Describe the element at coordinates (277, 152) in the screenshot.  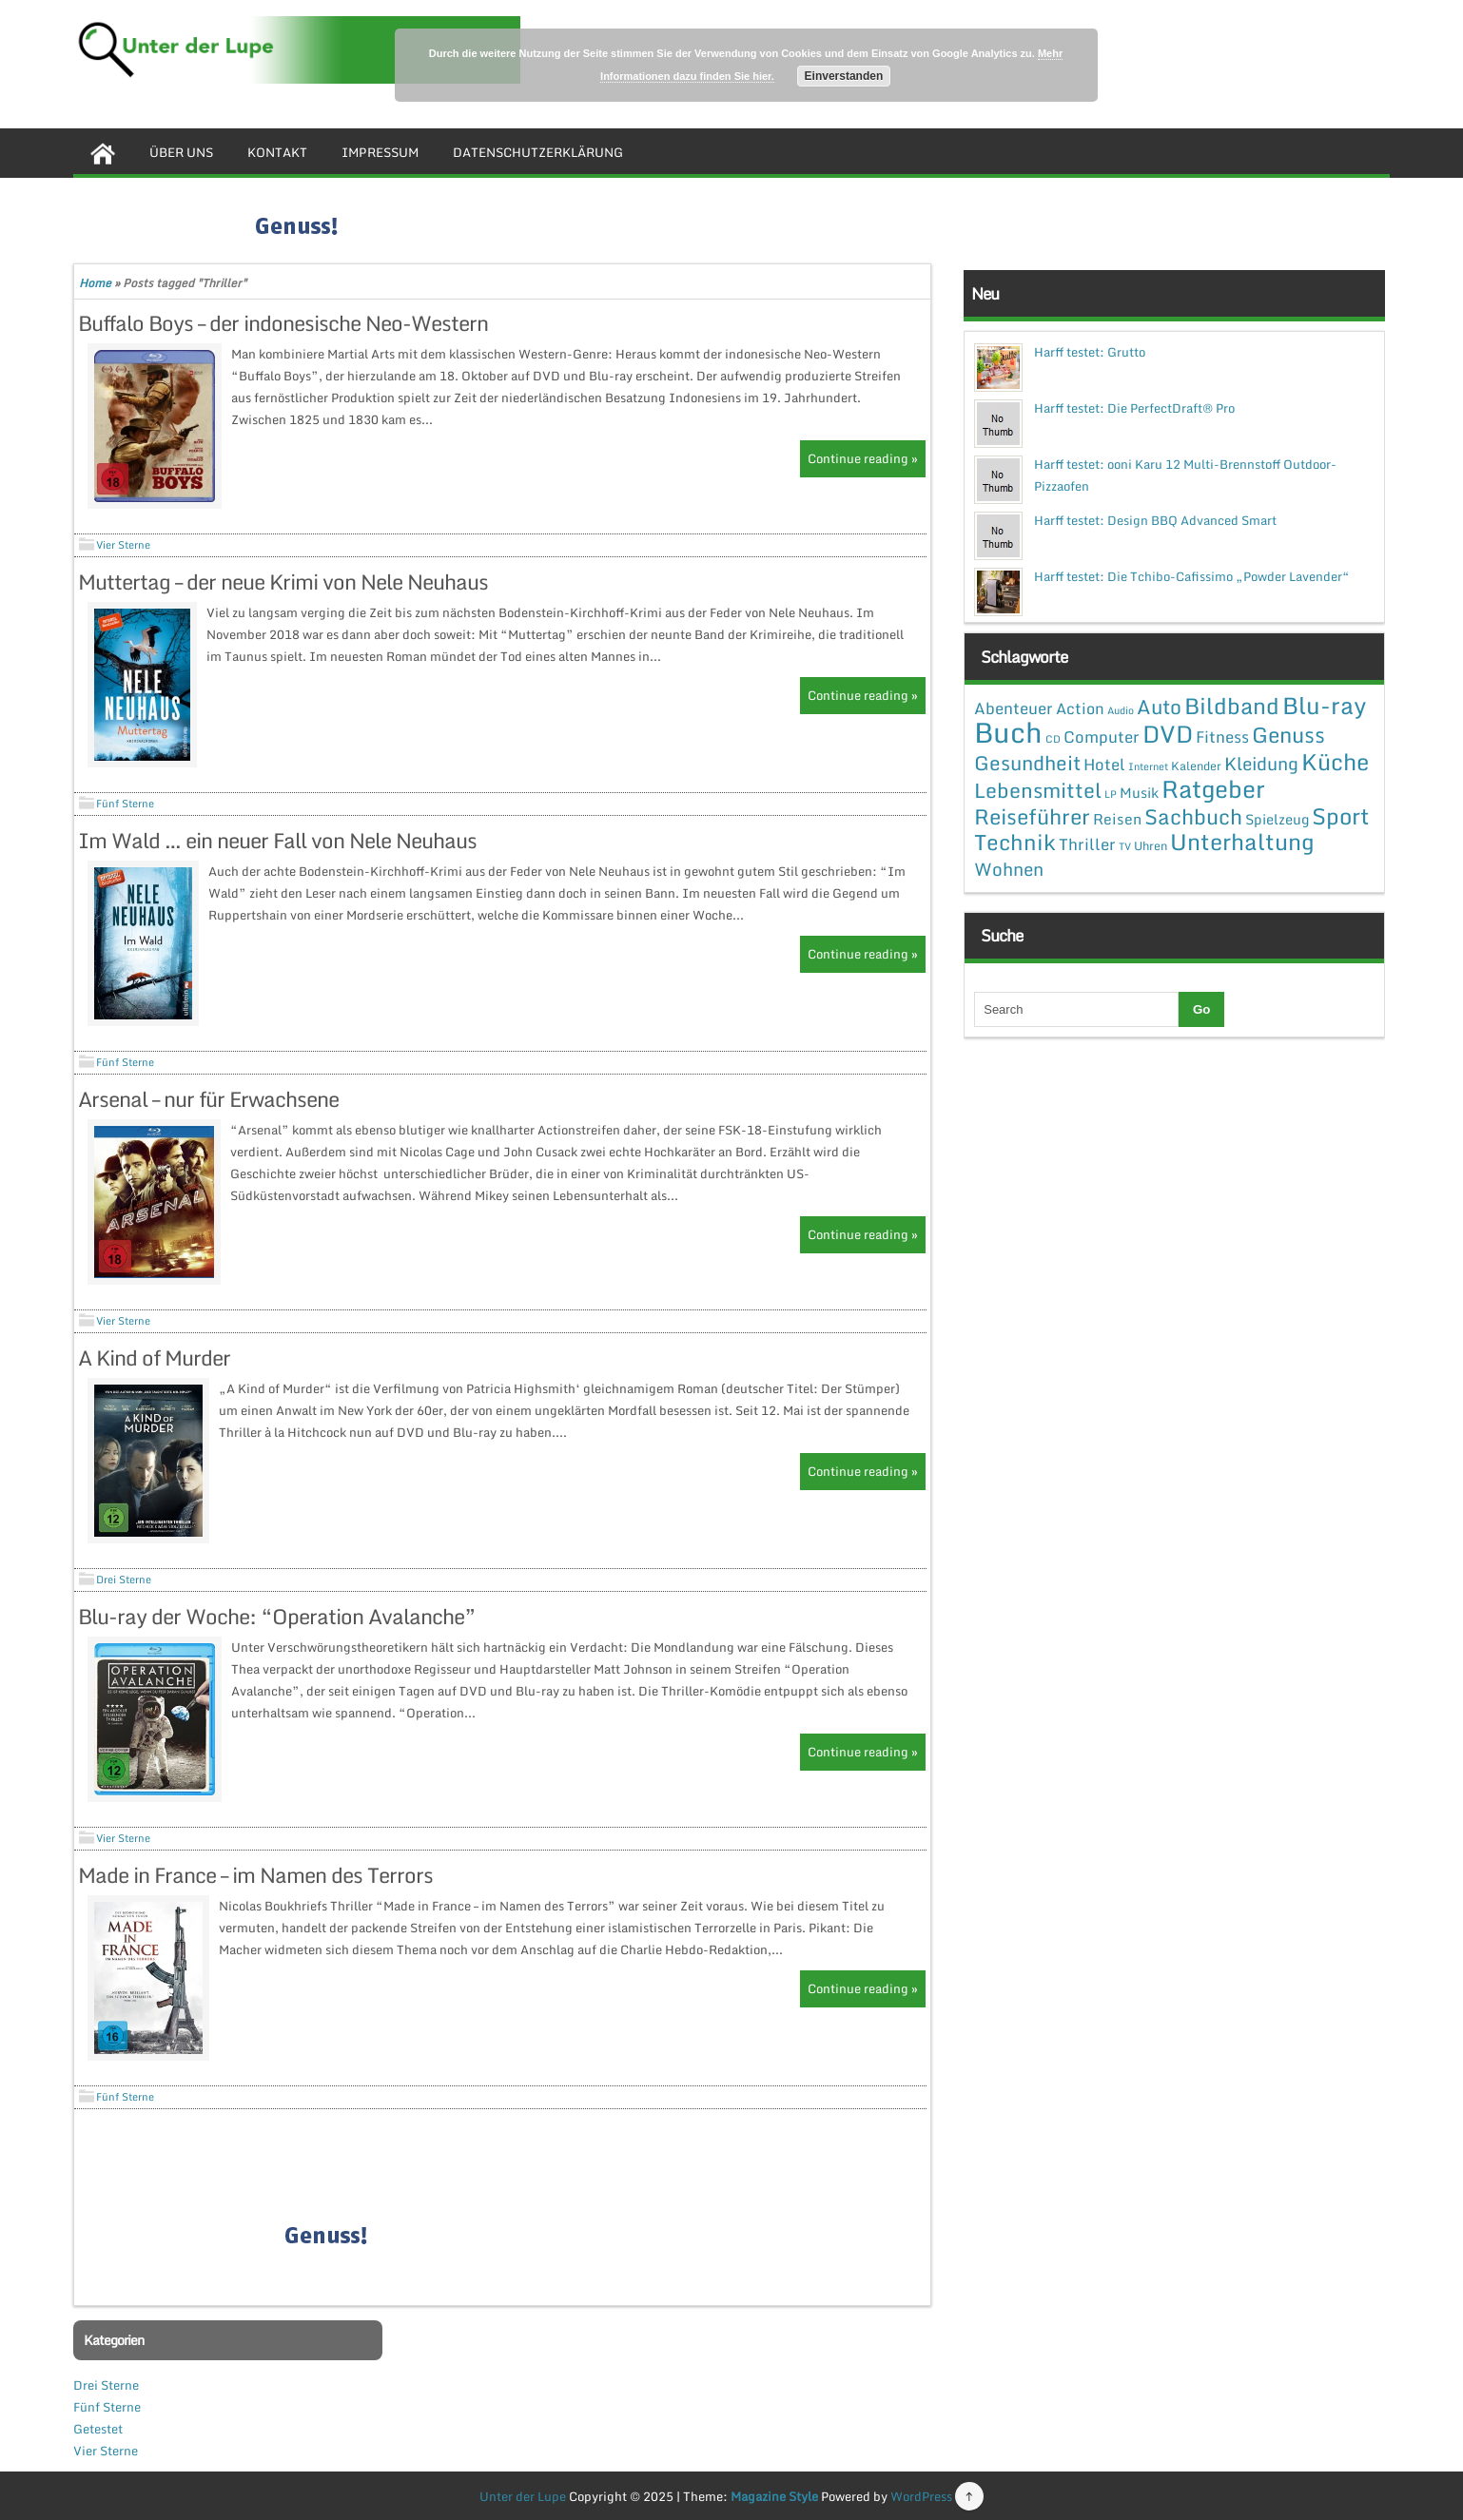
I see `Kontakt` at that location.